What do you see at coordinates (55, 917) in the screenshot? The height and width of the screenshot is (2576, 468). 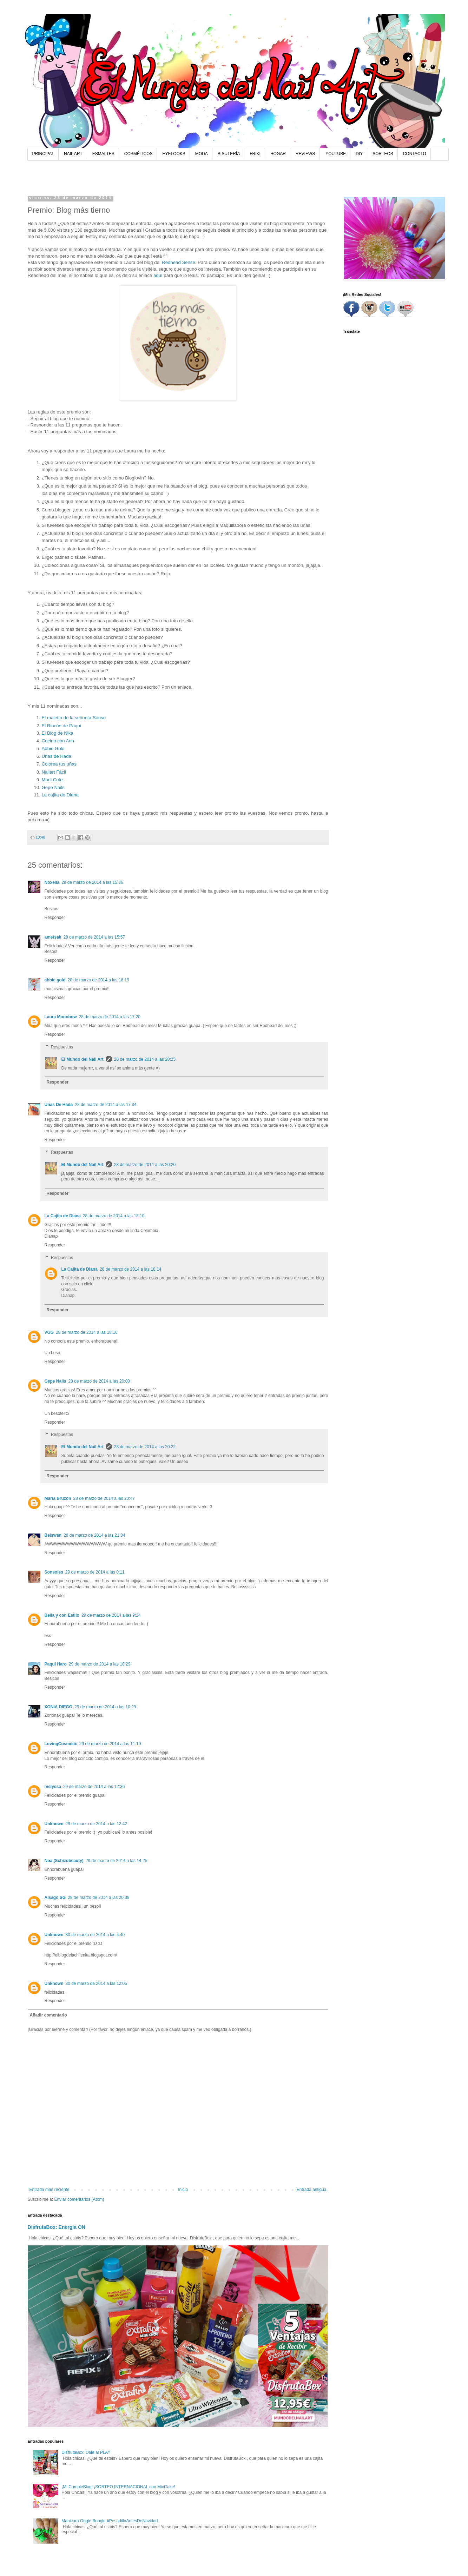 I see `Responder` at bounding box center [55, 917].